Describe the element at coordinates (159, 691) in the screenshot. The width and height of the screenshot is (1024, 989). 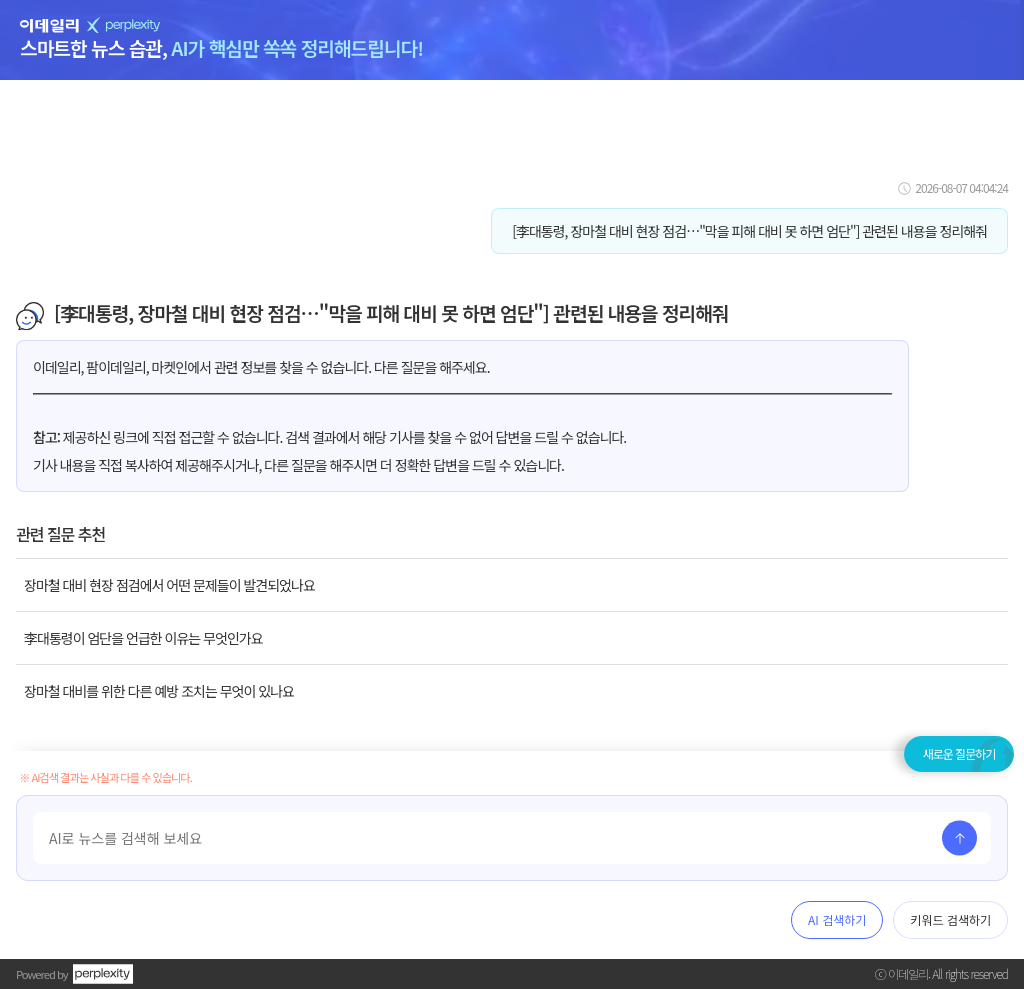
I see `장마철 대비를 위한 다른 예방 조치는 무엇이 있나요` at that location.